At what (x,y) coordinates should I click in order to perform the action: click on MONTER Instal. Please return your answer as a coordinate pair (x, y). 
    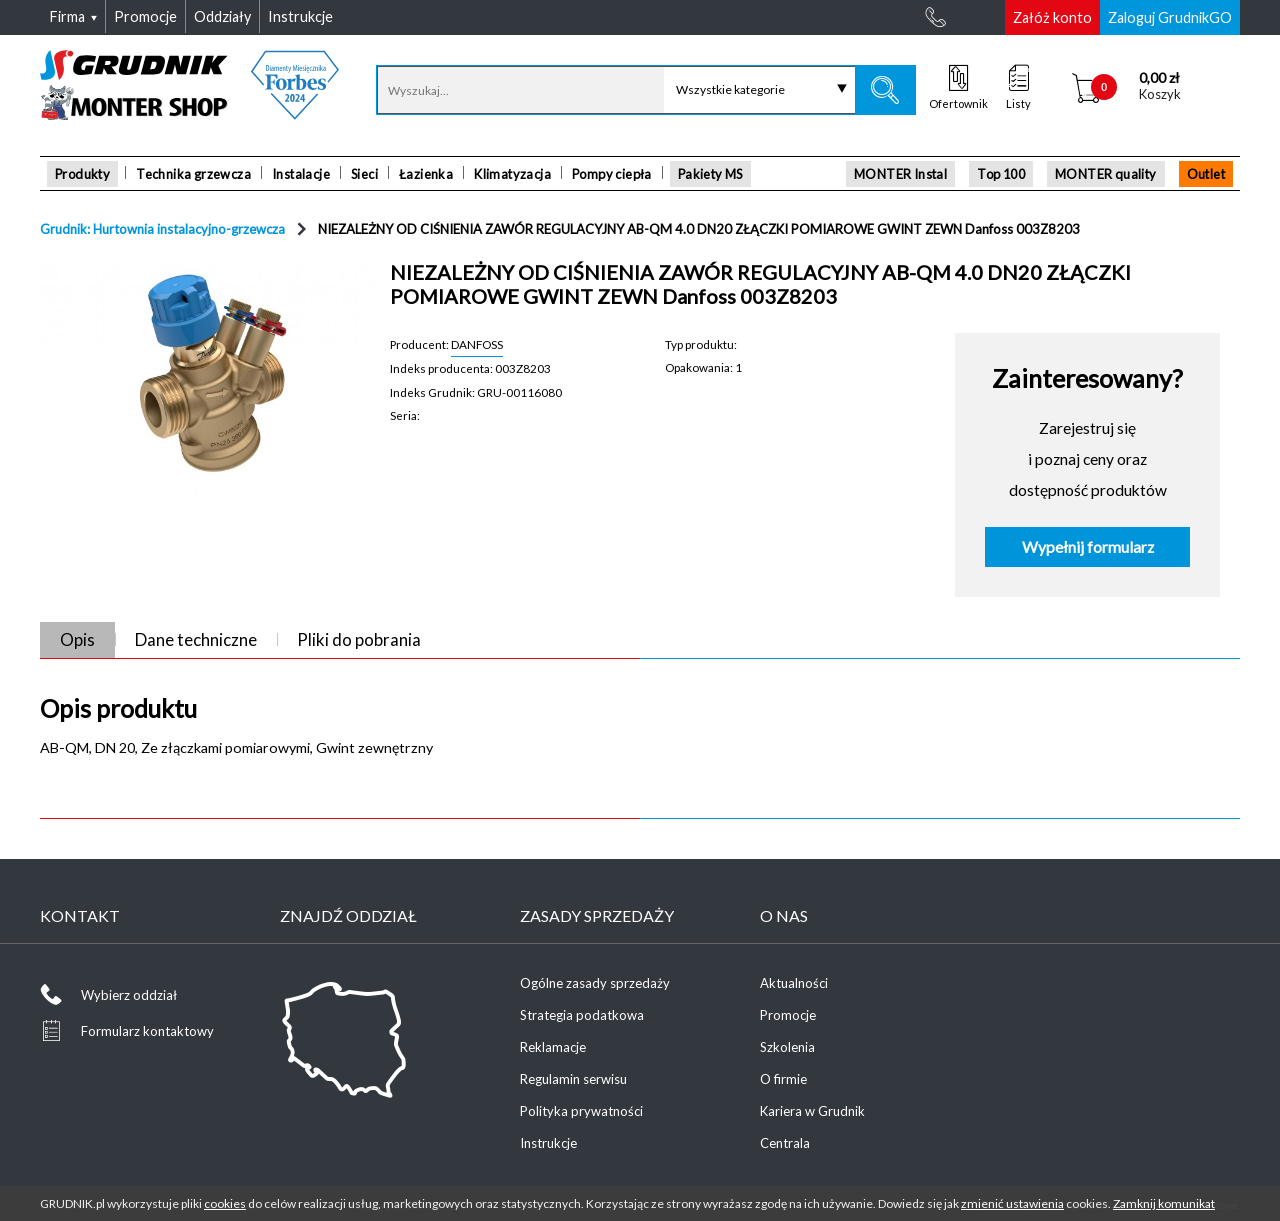
    Looking at the image, I should click on (900, 174).